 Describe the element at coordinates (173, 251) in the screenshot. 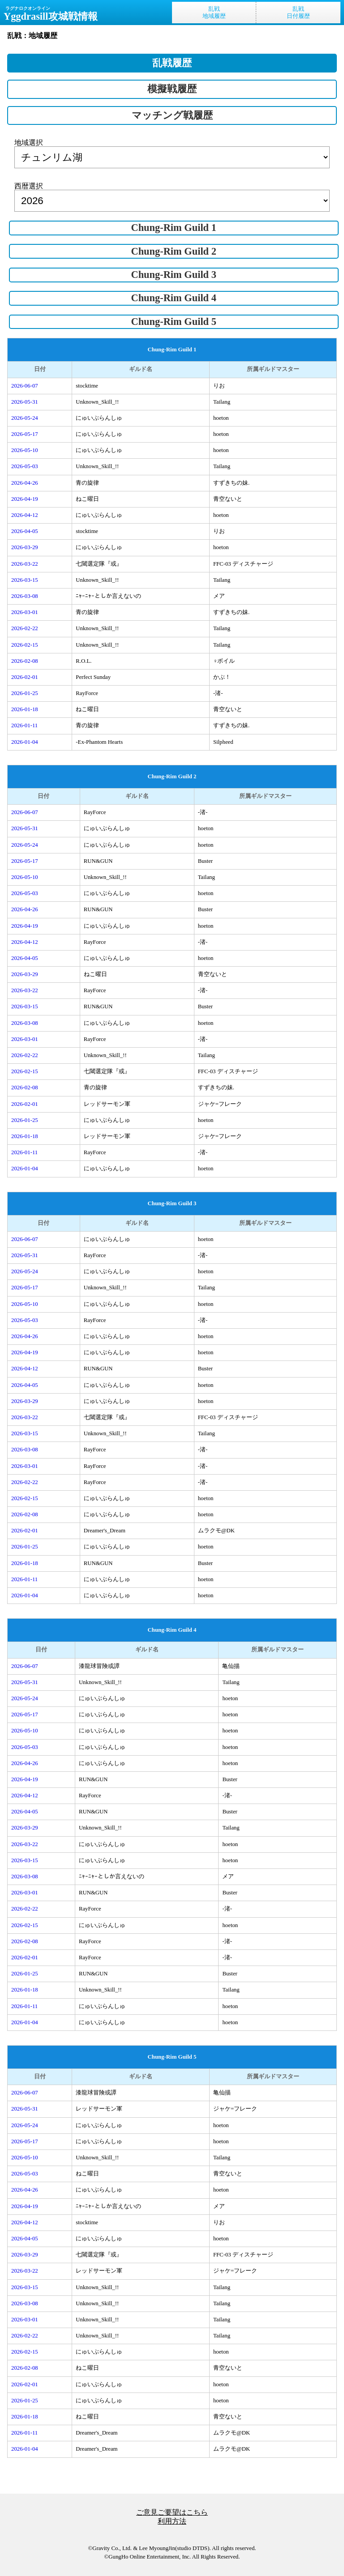

I see `Chung-Rim Guild 2` at that location.